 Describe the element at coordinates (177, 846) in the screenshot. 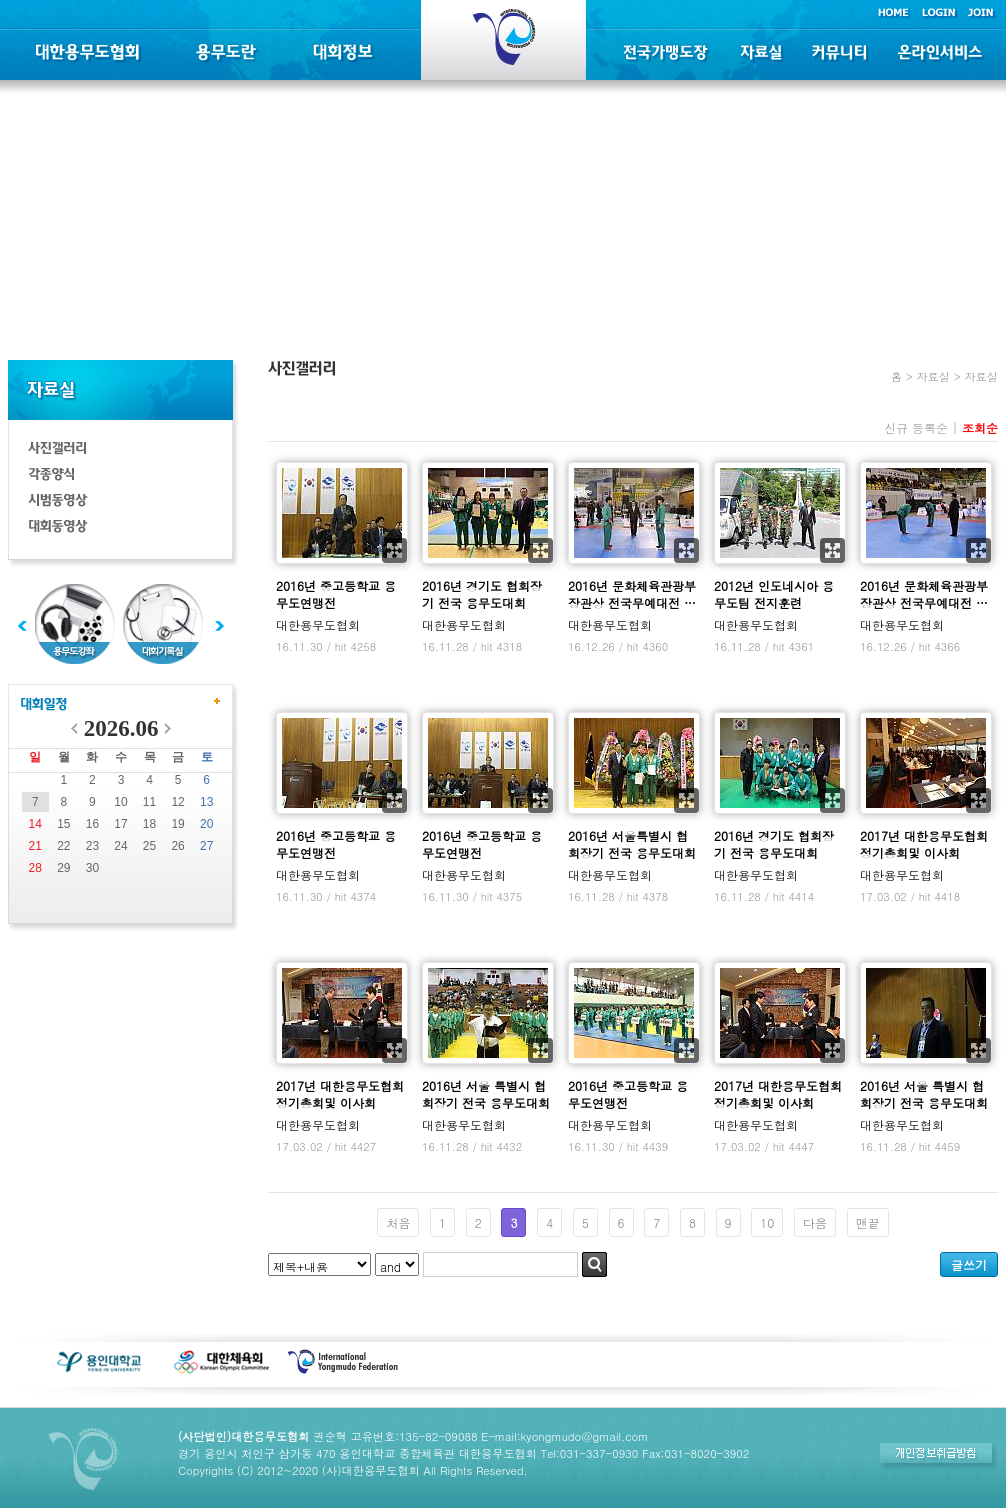

I see `26` at that location.